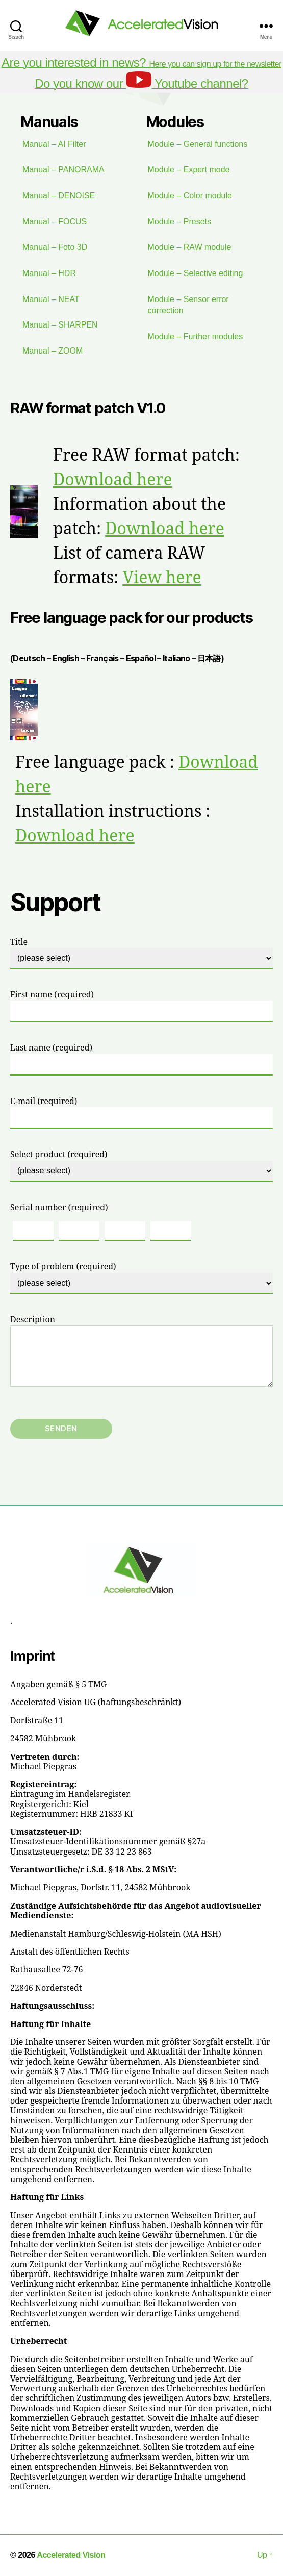 The height and width of the screenshot is (2576, 283). What do you see at coordinates (180, 221) in the screenshot?
I see `Module – Presets` at bounding box center [180, 221].